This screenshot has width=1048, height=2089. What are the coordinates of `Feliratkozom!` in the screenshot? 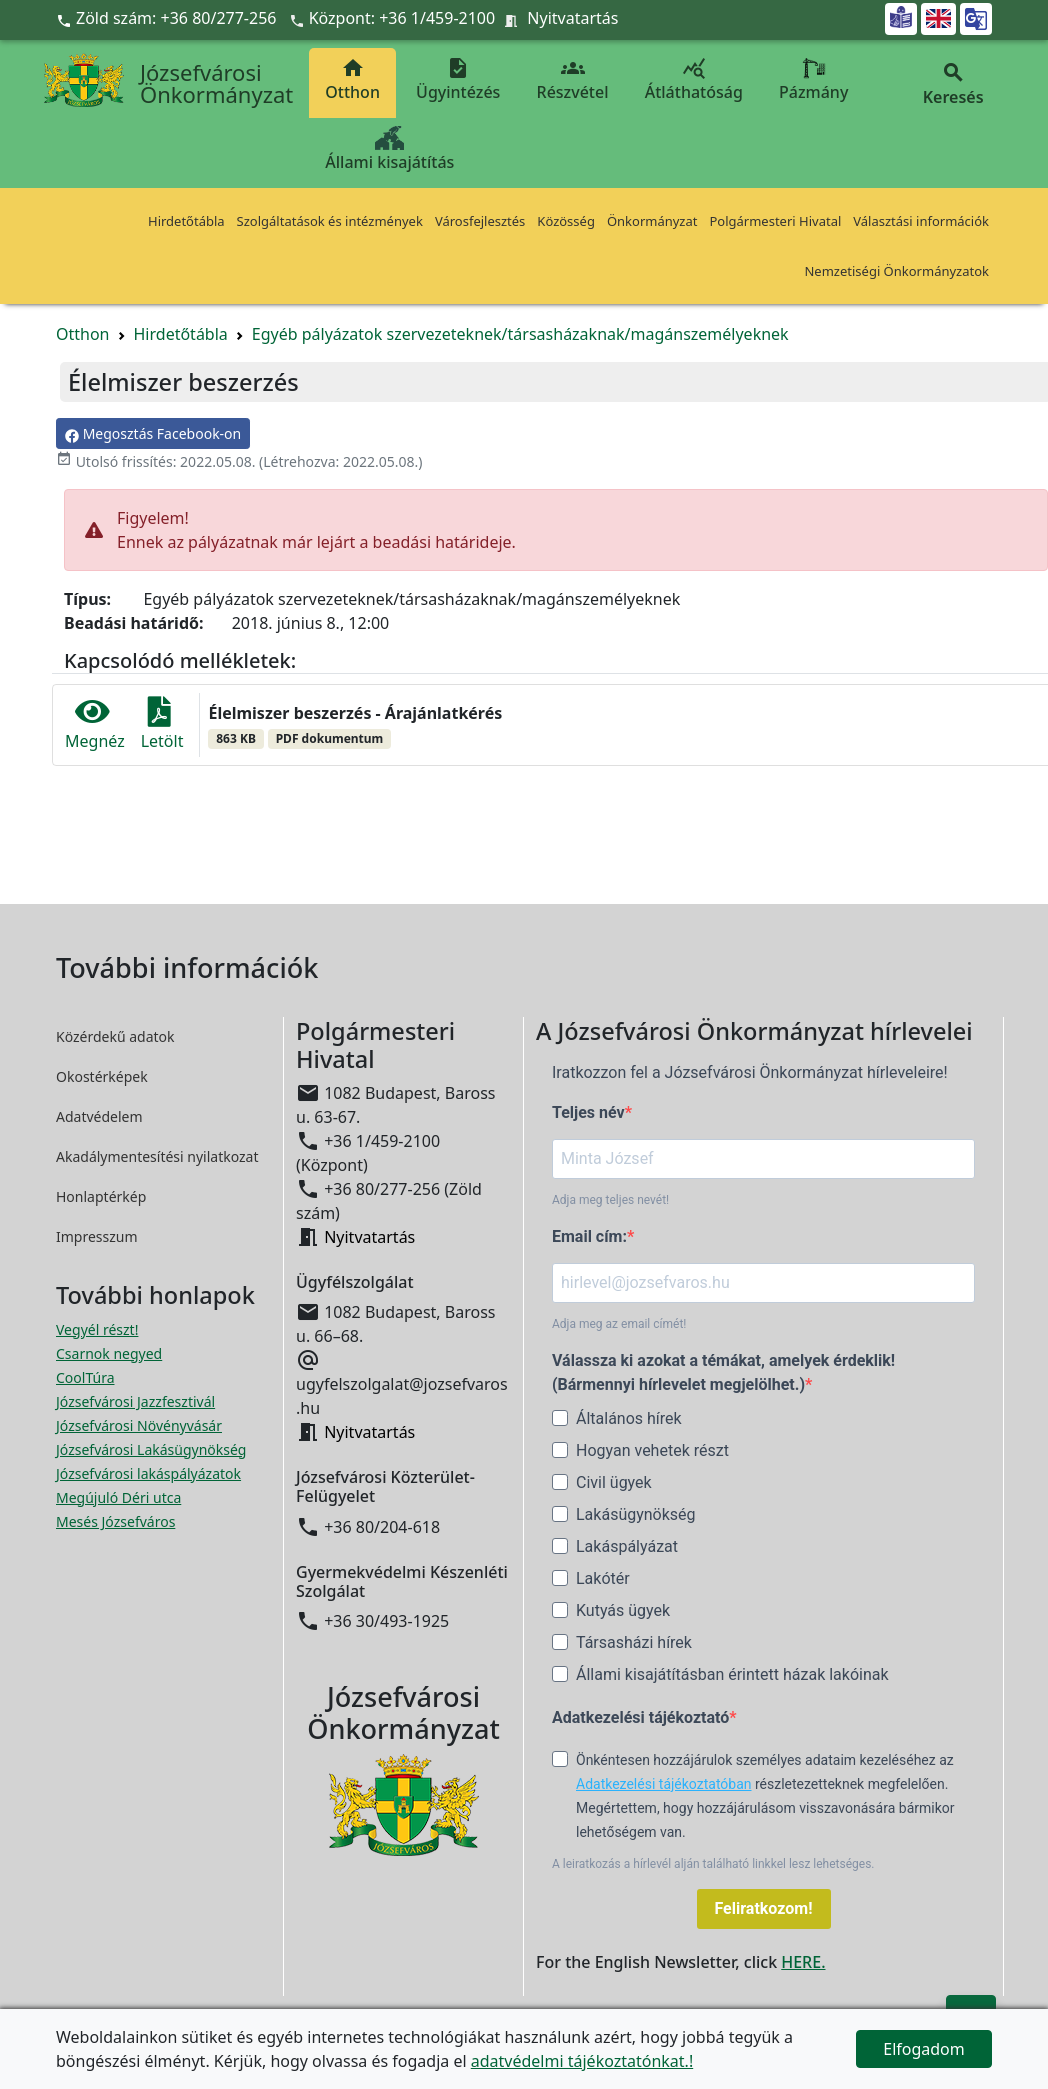 It's located at (764, 1908).